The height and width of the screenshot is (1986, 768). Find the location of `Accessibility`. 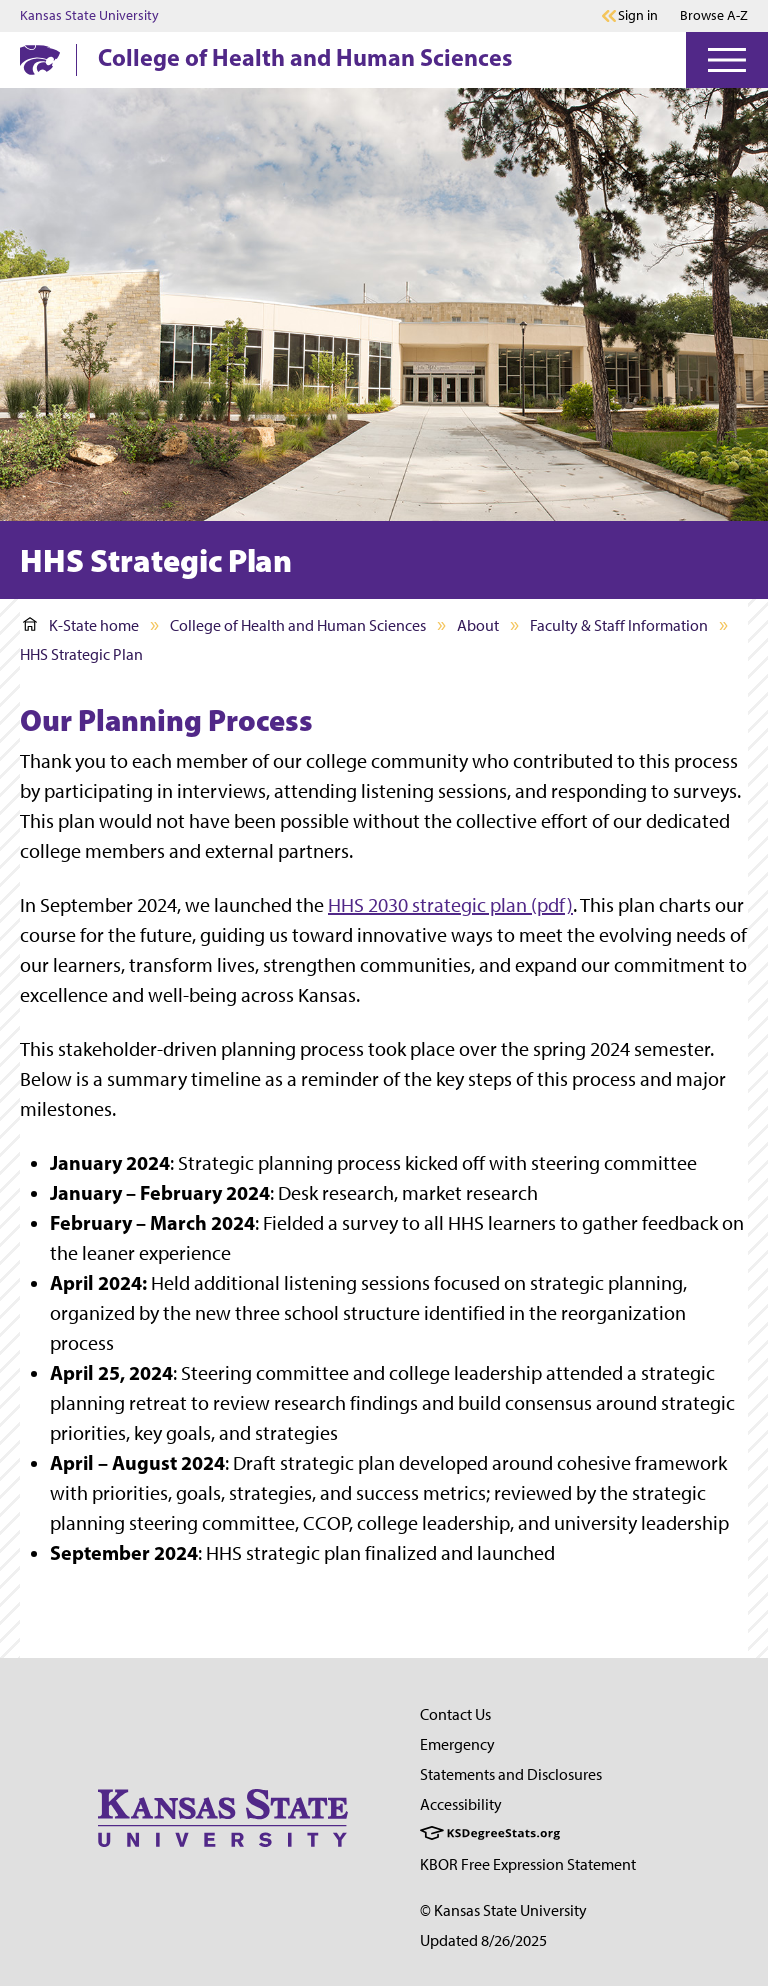

Accessibility is located at coordinates (461, 1804).